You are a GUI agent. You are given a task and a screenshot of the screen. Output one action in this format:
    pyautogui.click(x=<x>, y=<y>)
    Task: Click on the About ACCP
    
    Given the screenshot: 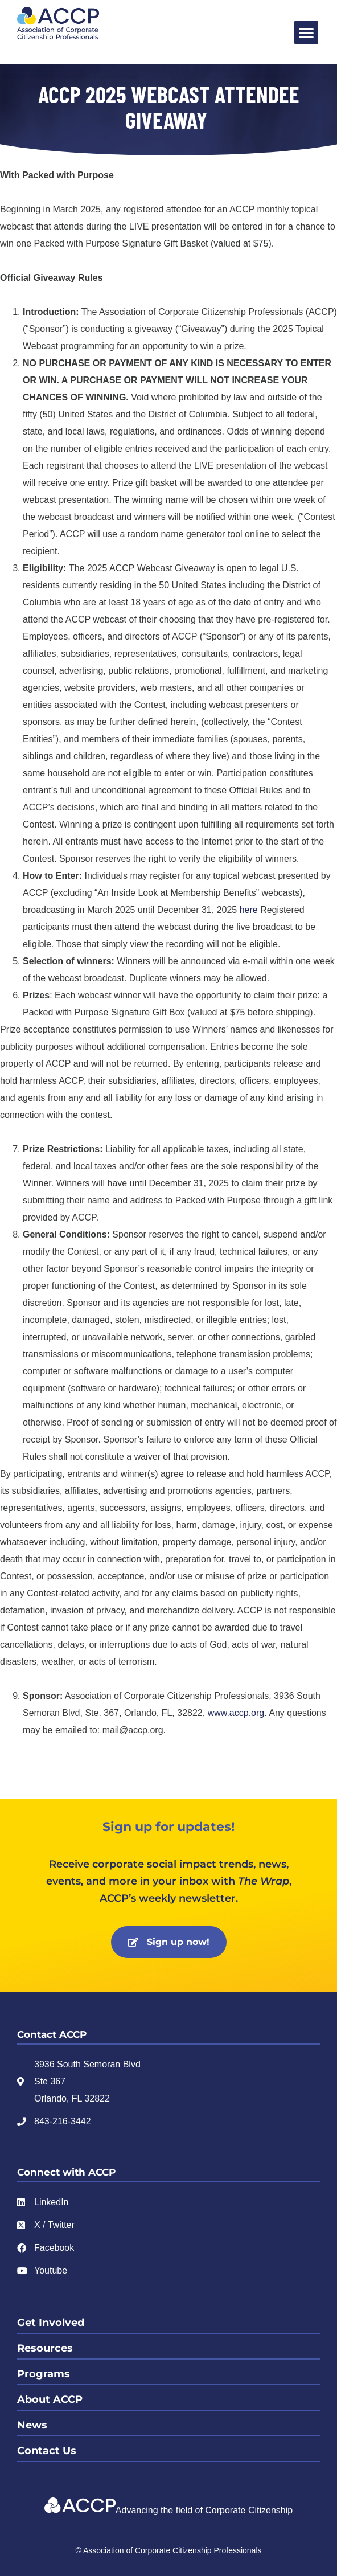 What is the action you would take?
    pyautogui.click(x=50, y=2399)
    